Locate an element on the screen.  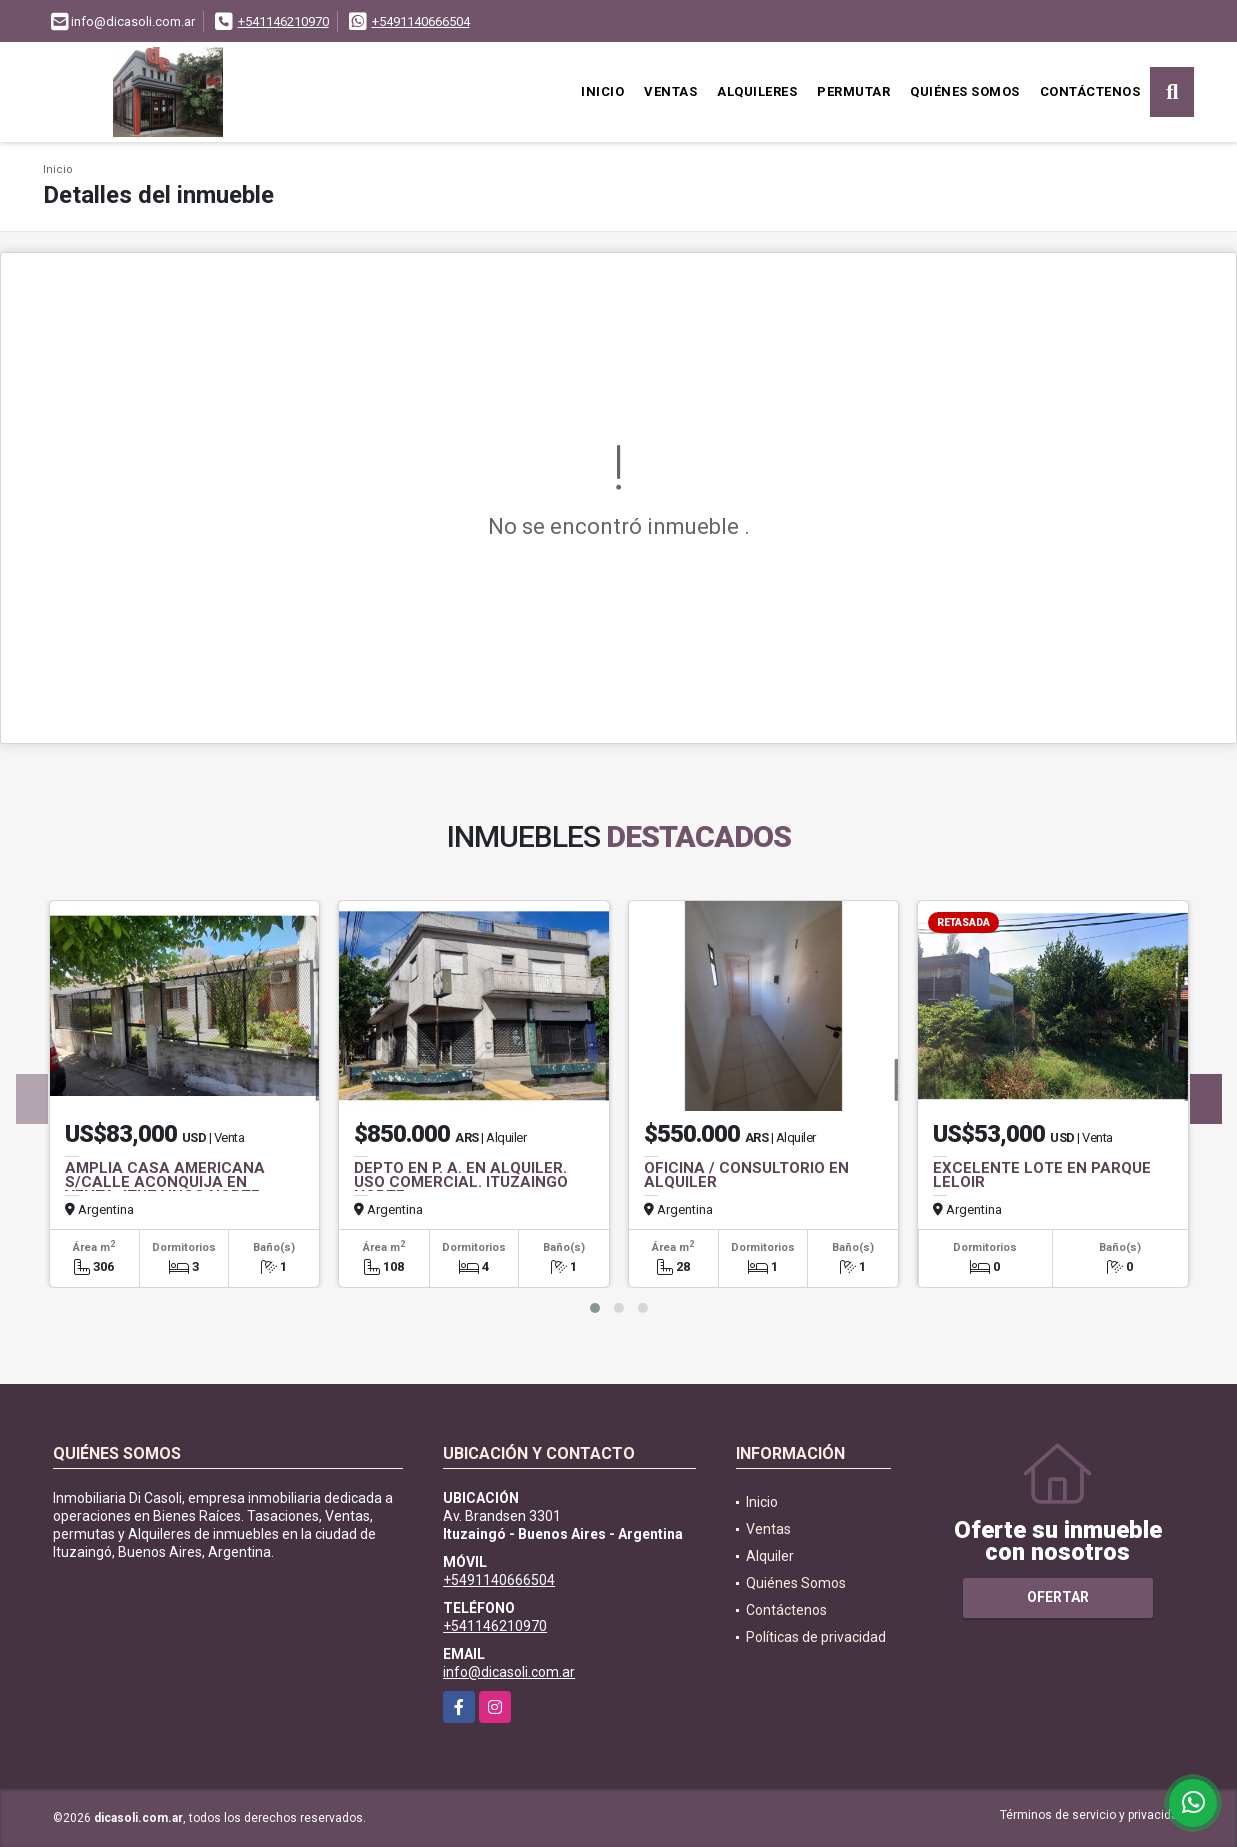
+5491140666504 is located at coordinates (421, 21).